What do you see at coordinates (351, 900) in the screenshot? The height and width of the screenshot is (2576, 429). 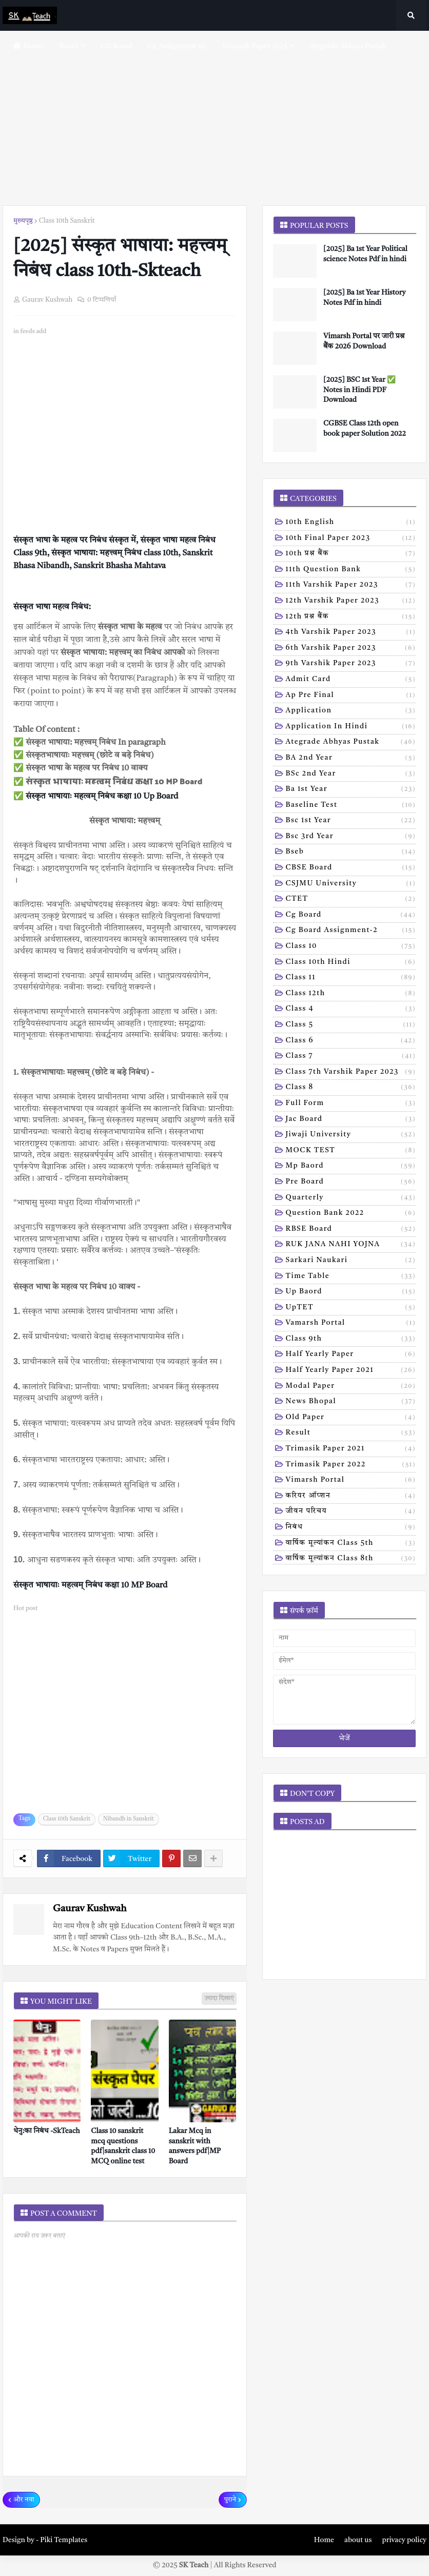 I see `CTET` at bounding box center [351, 900].